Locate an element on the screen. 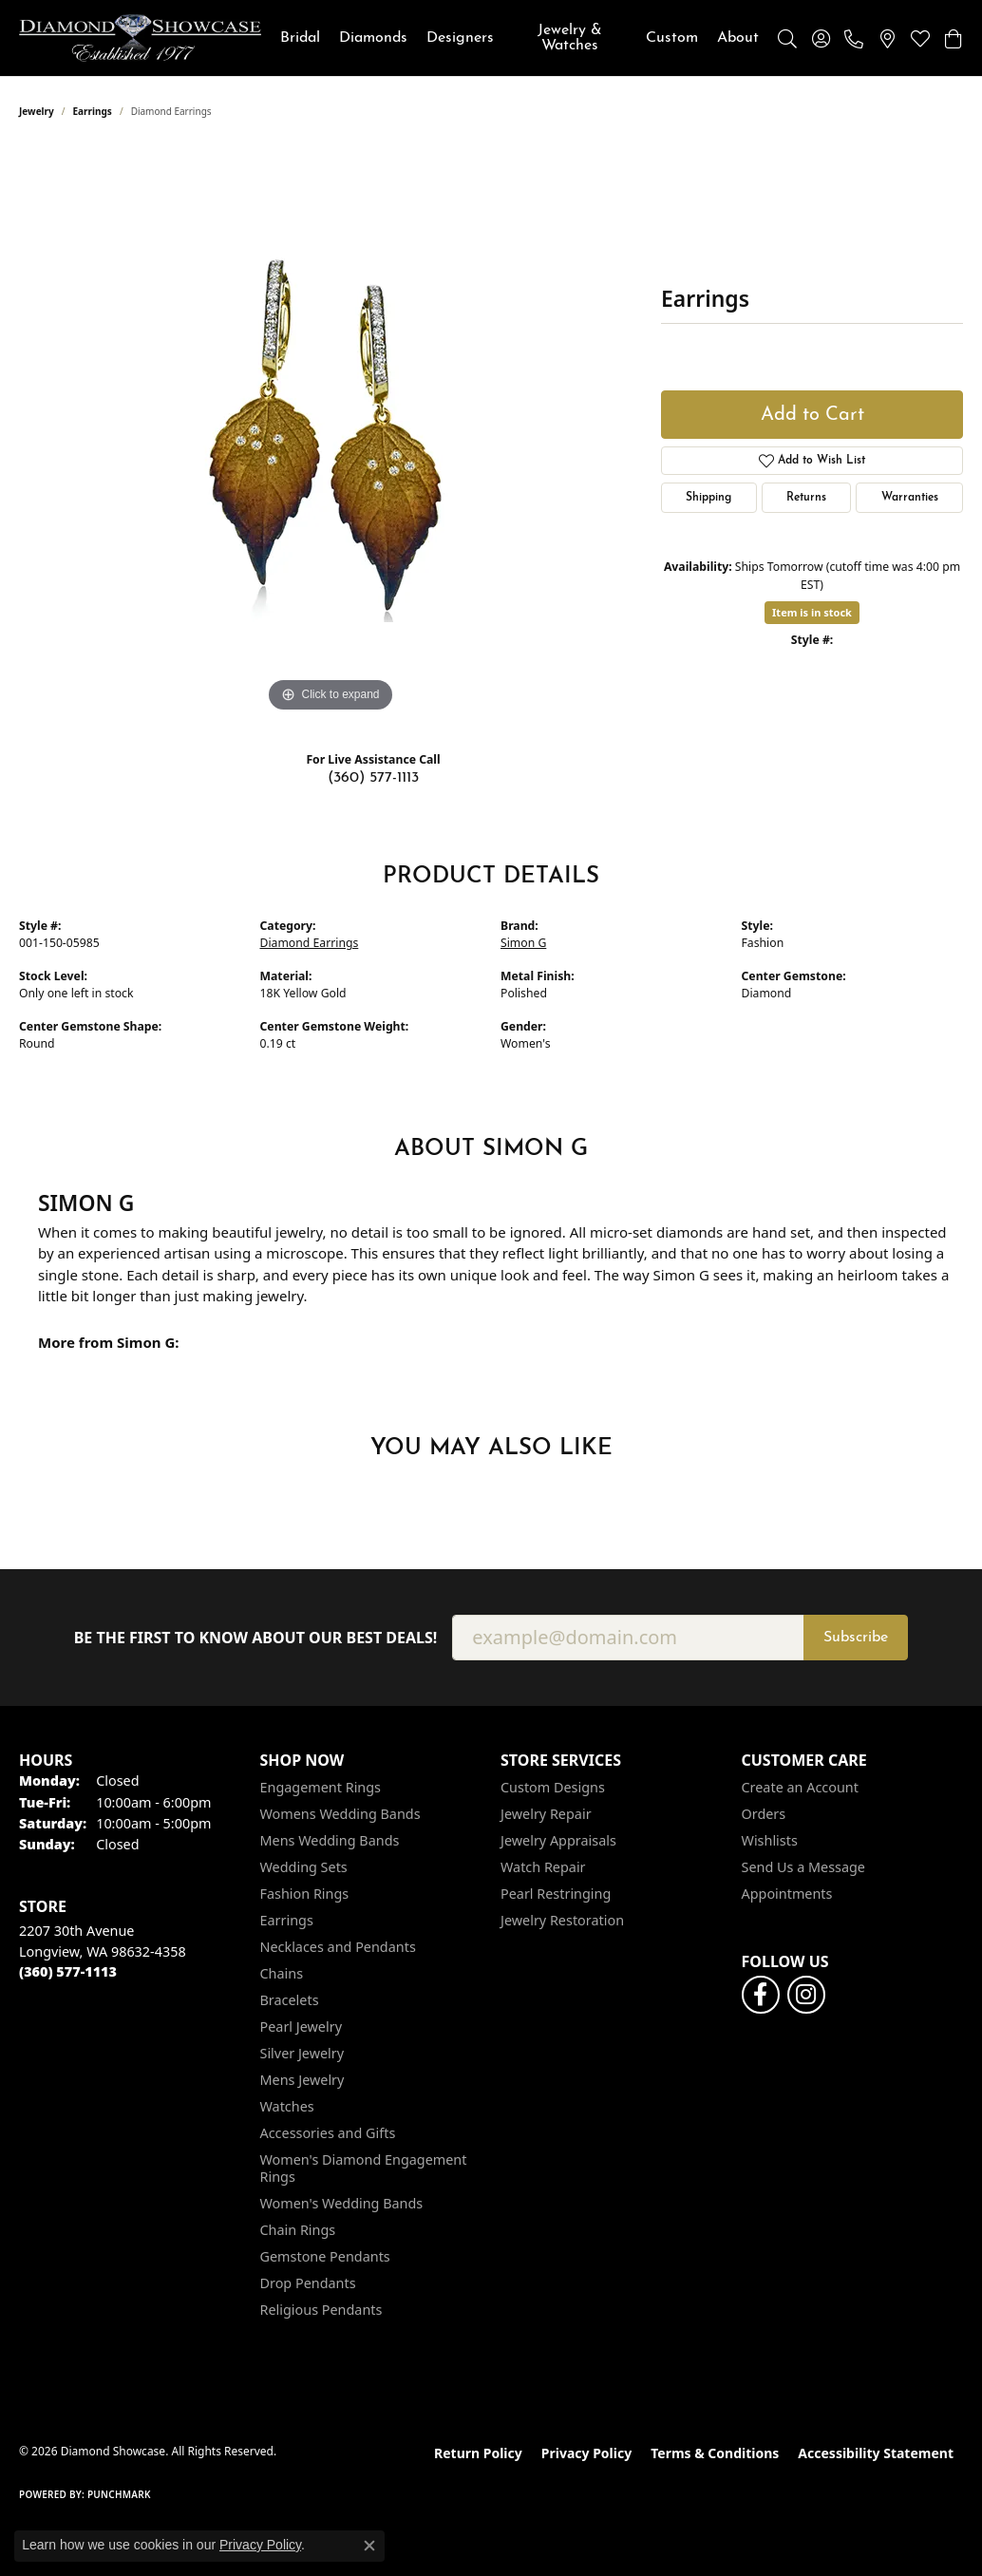 The image size is (982, 2576). Mens Wedding Bands [menuitem] is located at coordinates (330, 1840).